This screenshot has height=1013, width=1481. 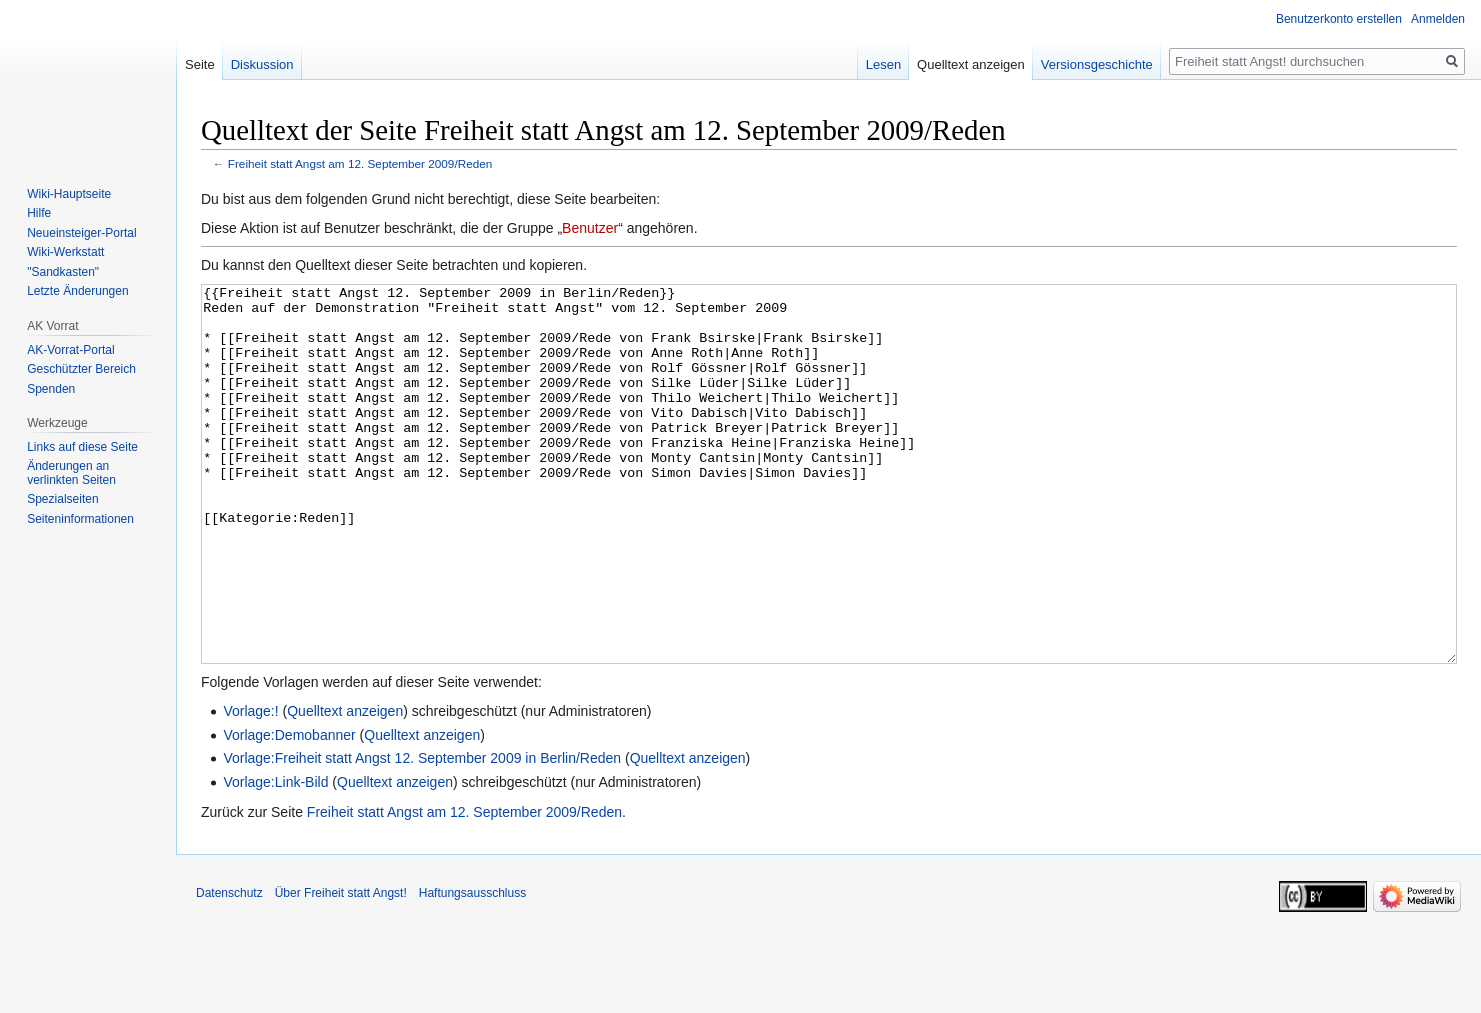 I want to click on Haftungsausschluss, so click(x=472, y=968).